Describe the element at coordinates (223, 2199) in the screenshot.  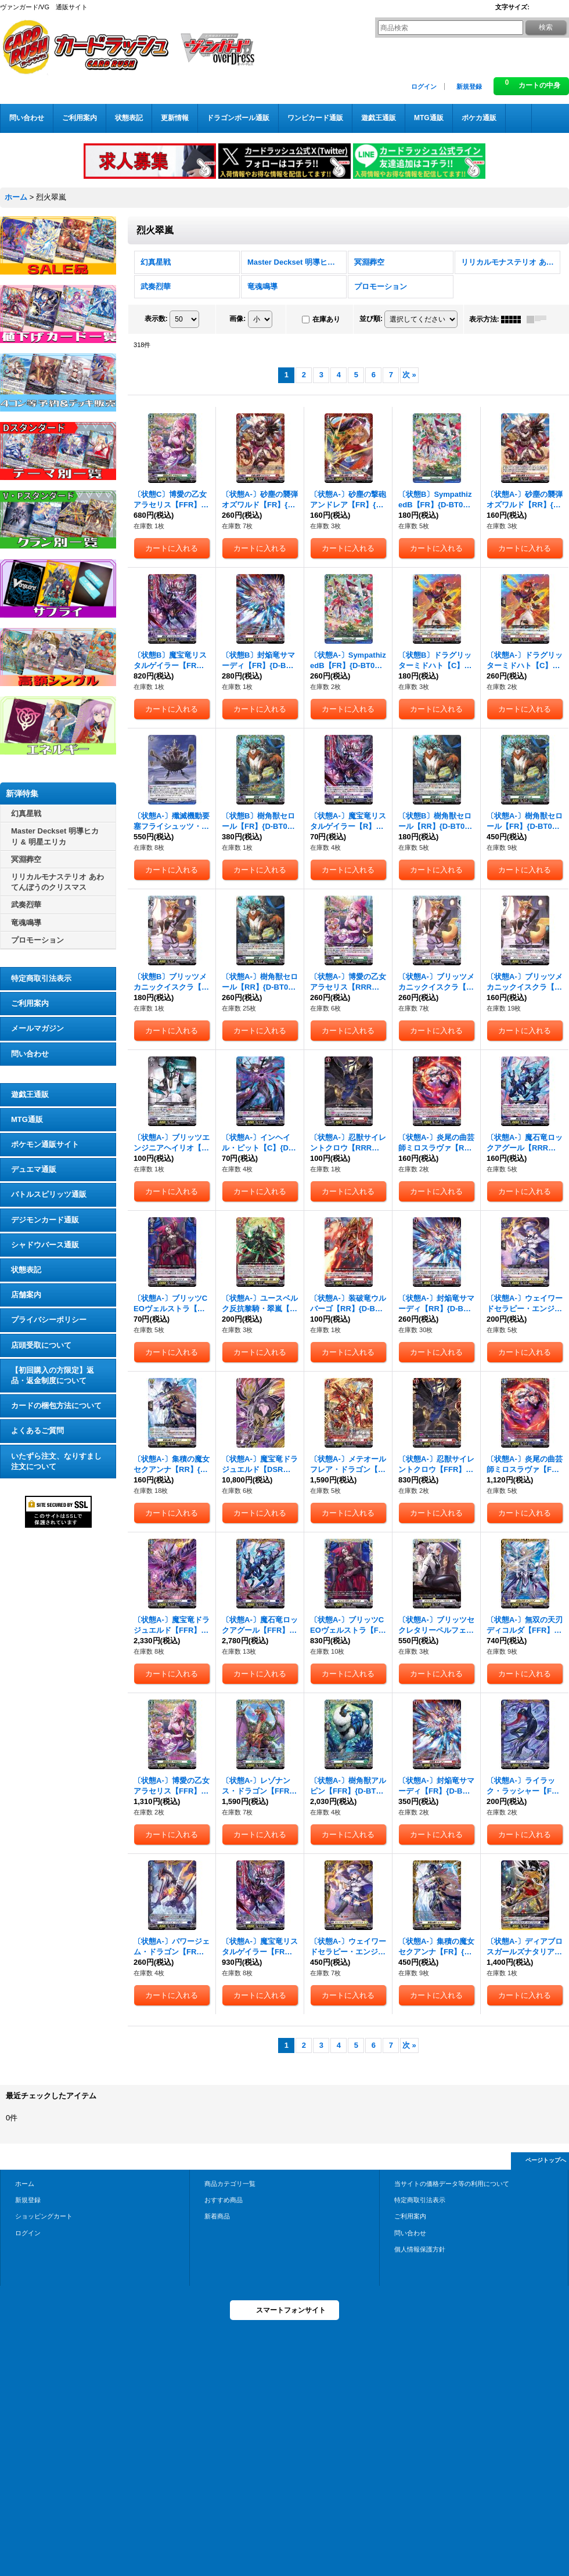
I see `おすすめ商品` at that location.